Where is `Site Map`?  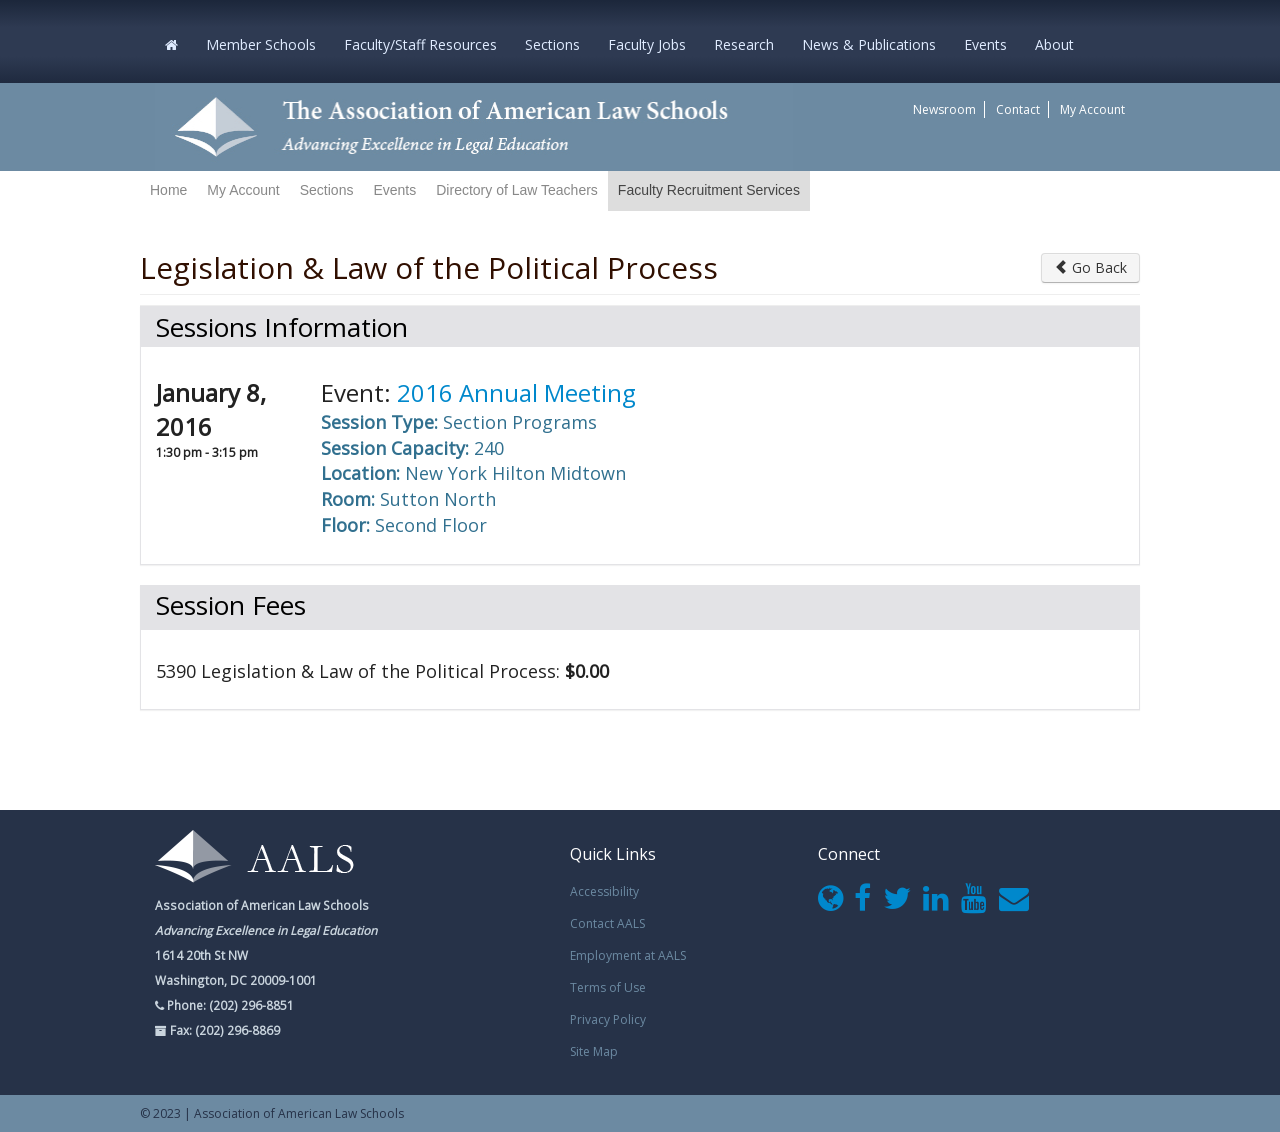 Site Map is located at coordinates (594, 1051).